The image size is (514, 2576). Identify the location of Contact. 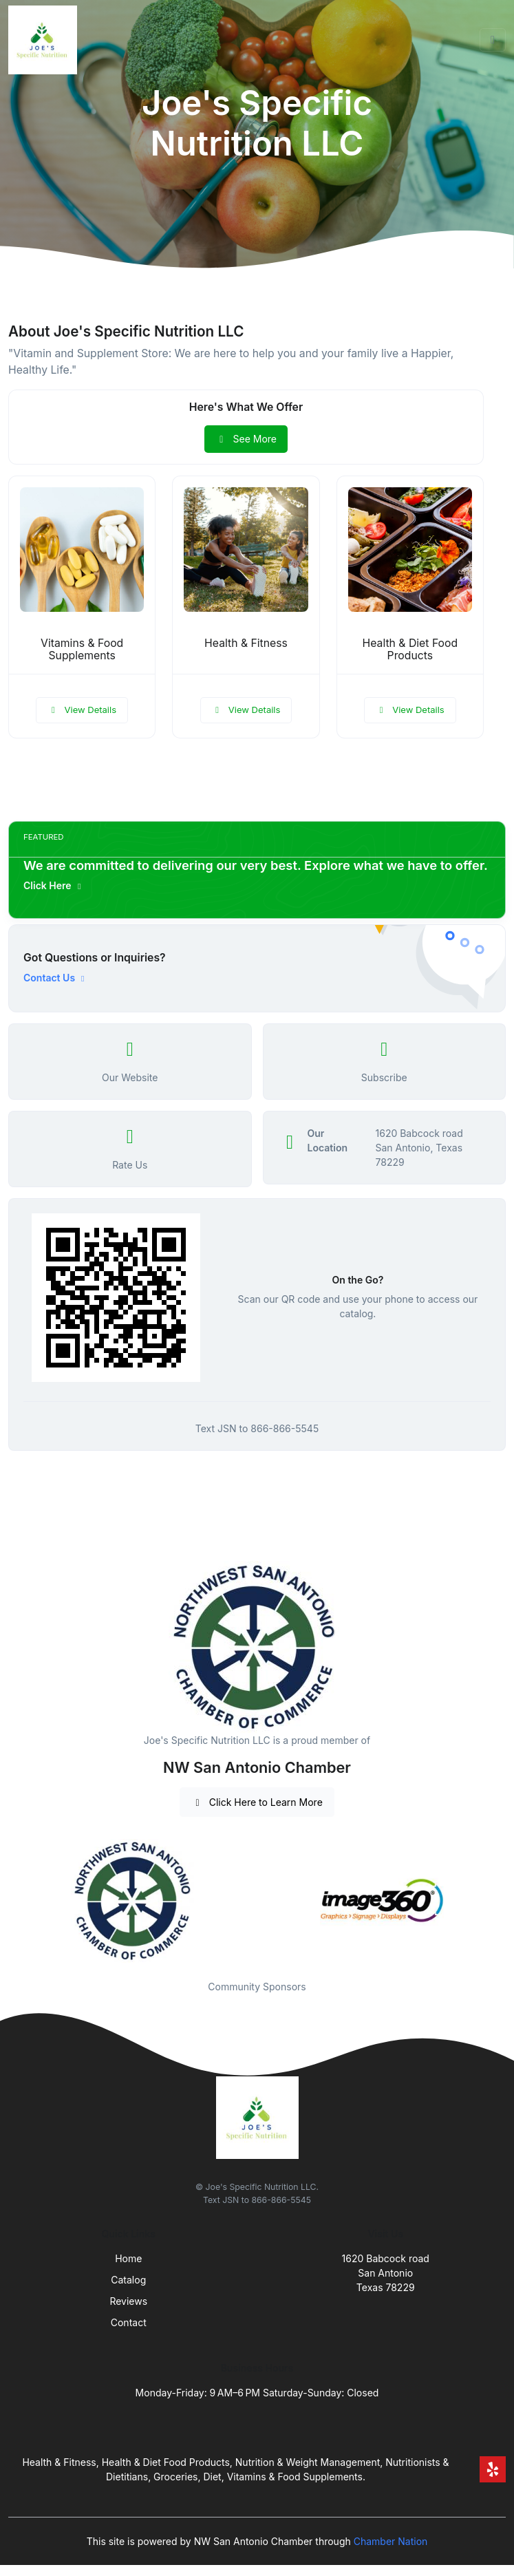
(129, 2322).